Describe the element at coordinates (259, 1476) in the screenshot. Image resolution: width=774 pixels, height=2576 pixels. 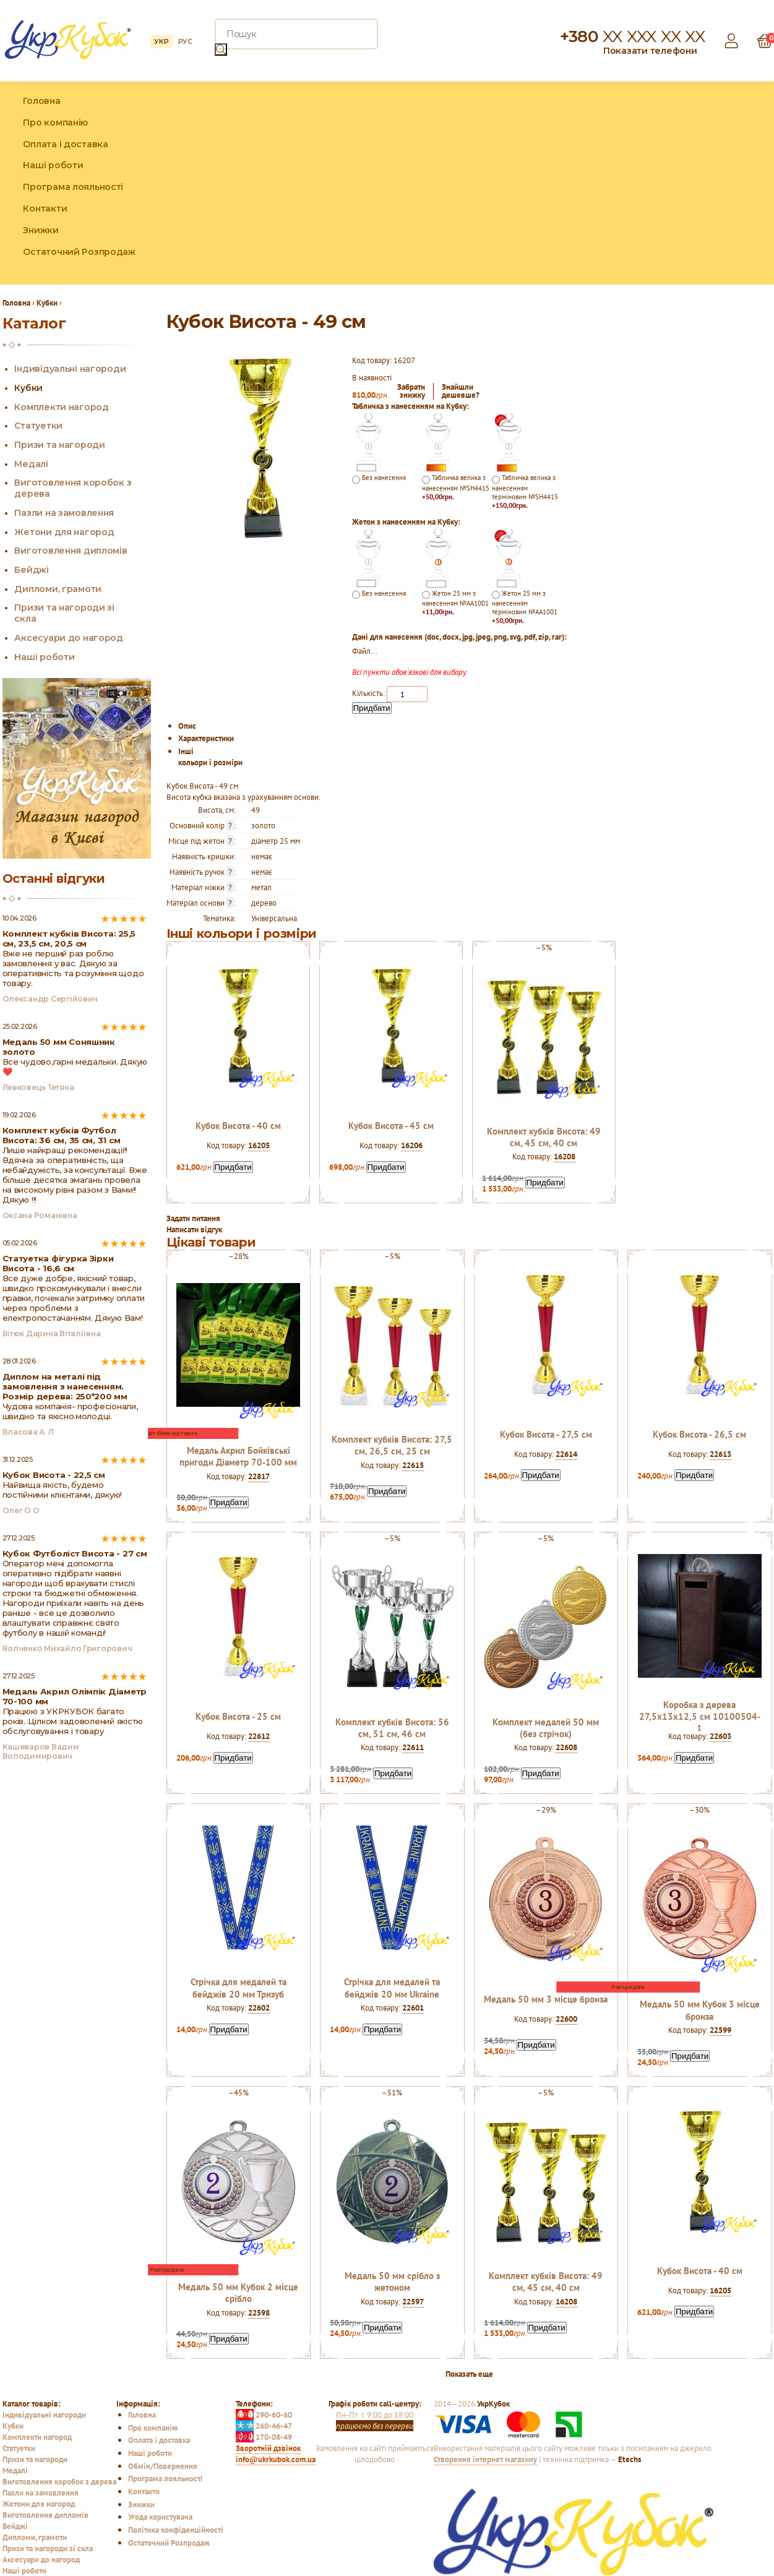
I see `22817` at that location.